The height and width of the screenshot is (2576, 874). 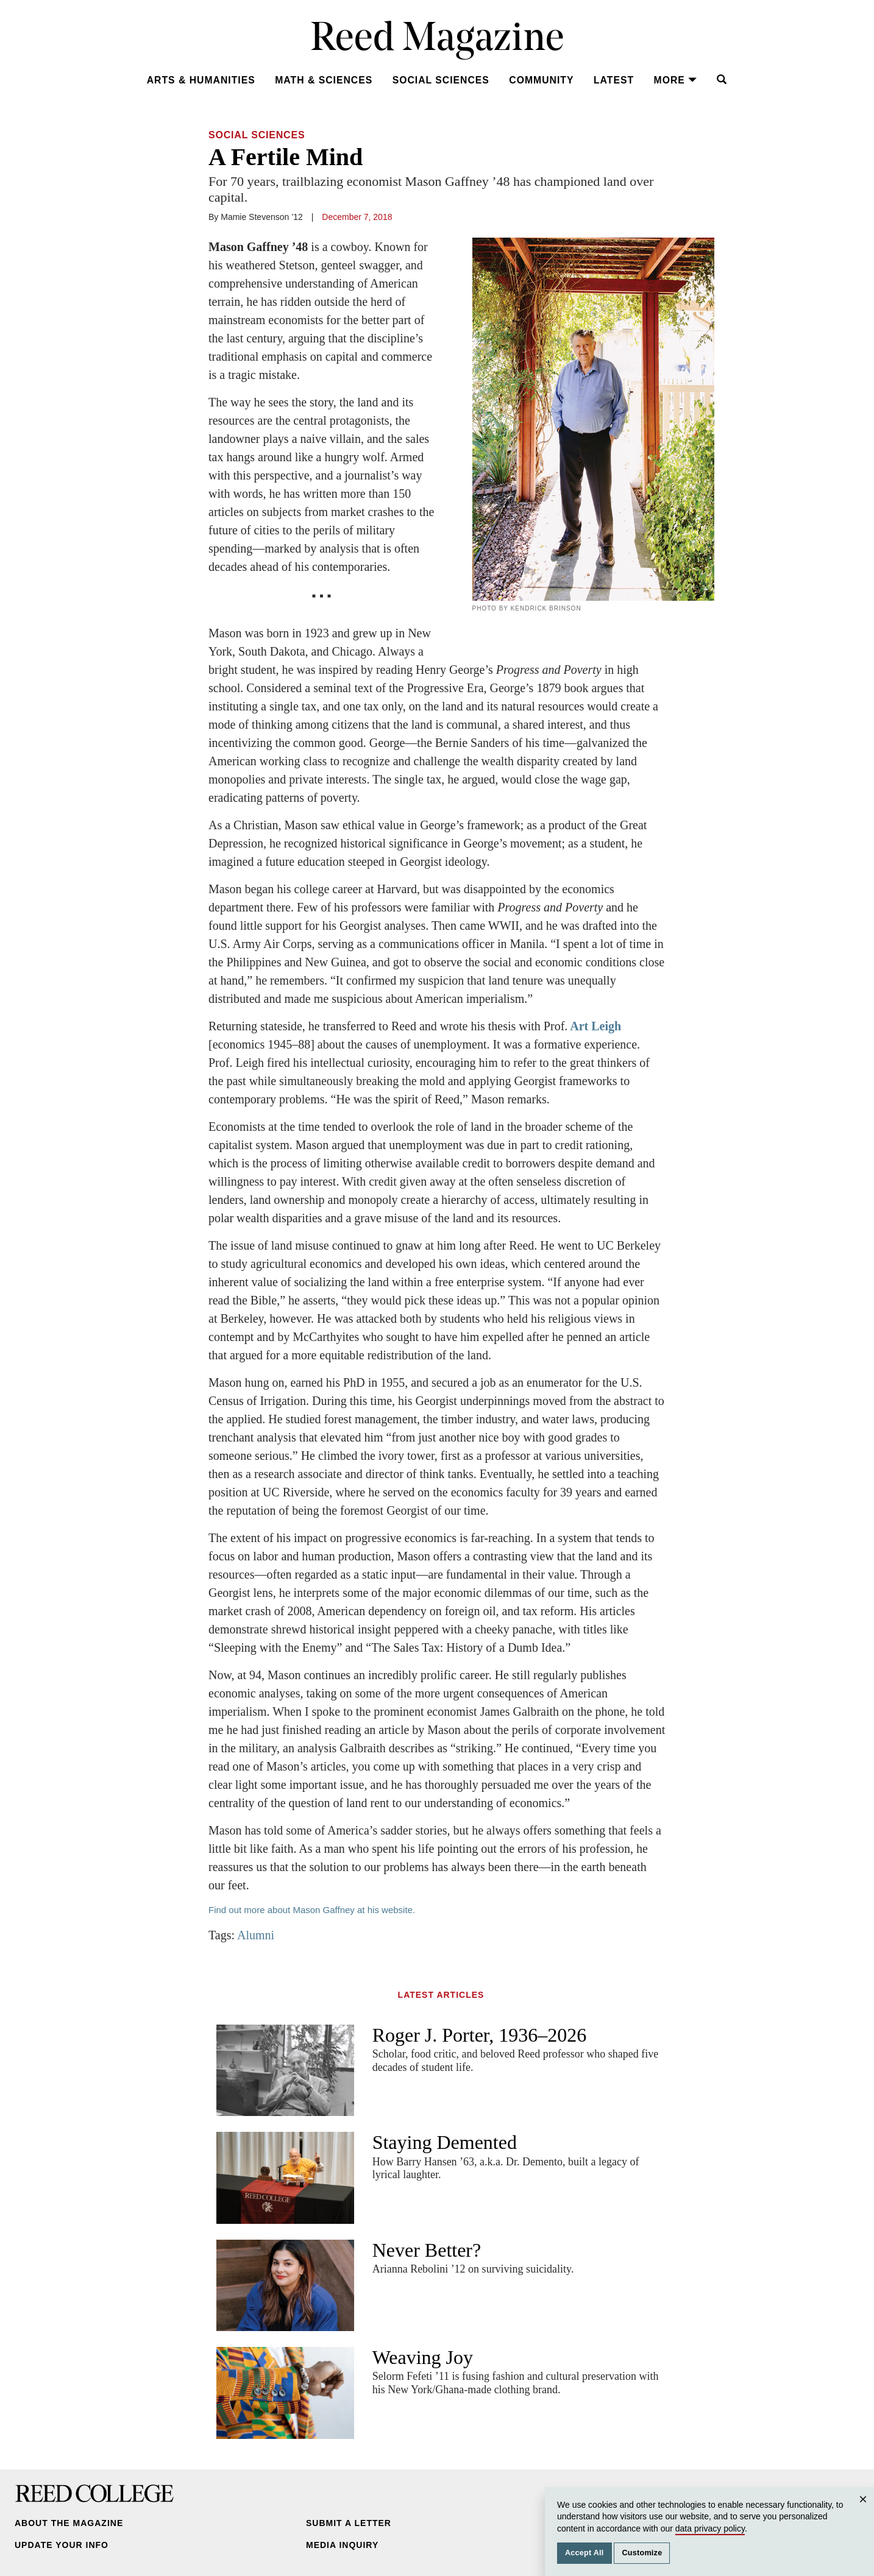 I want to click on Reed Magazine, so click(x=437, y=39).